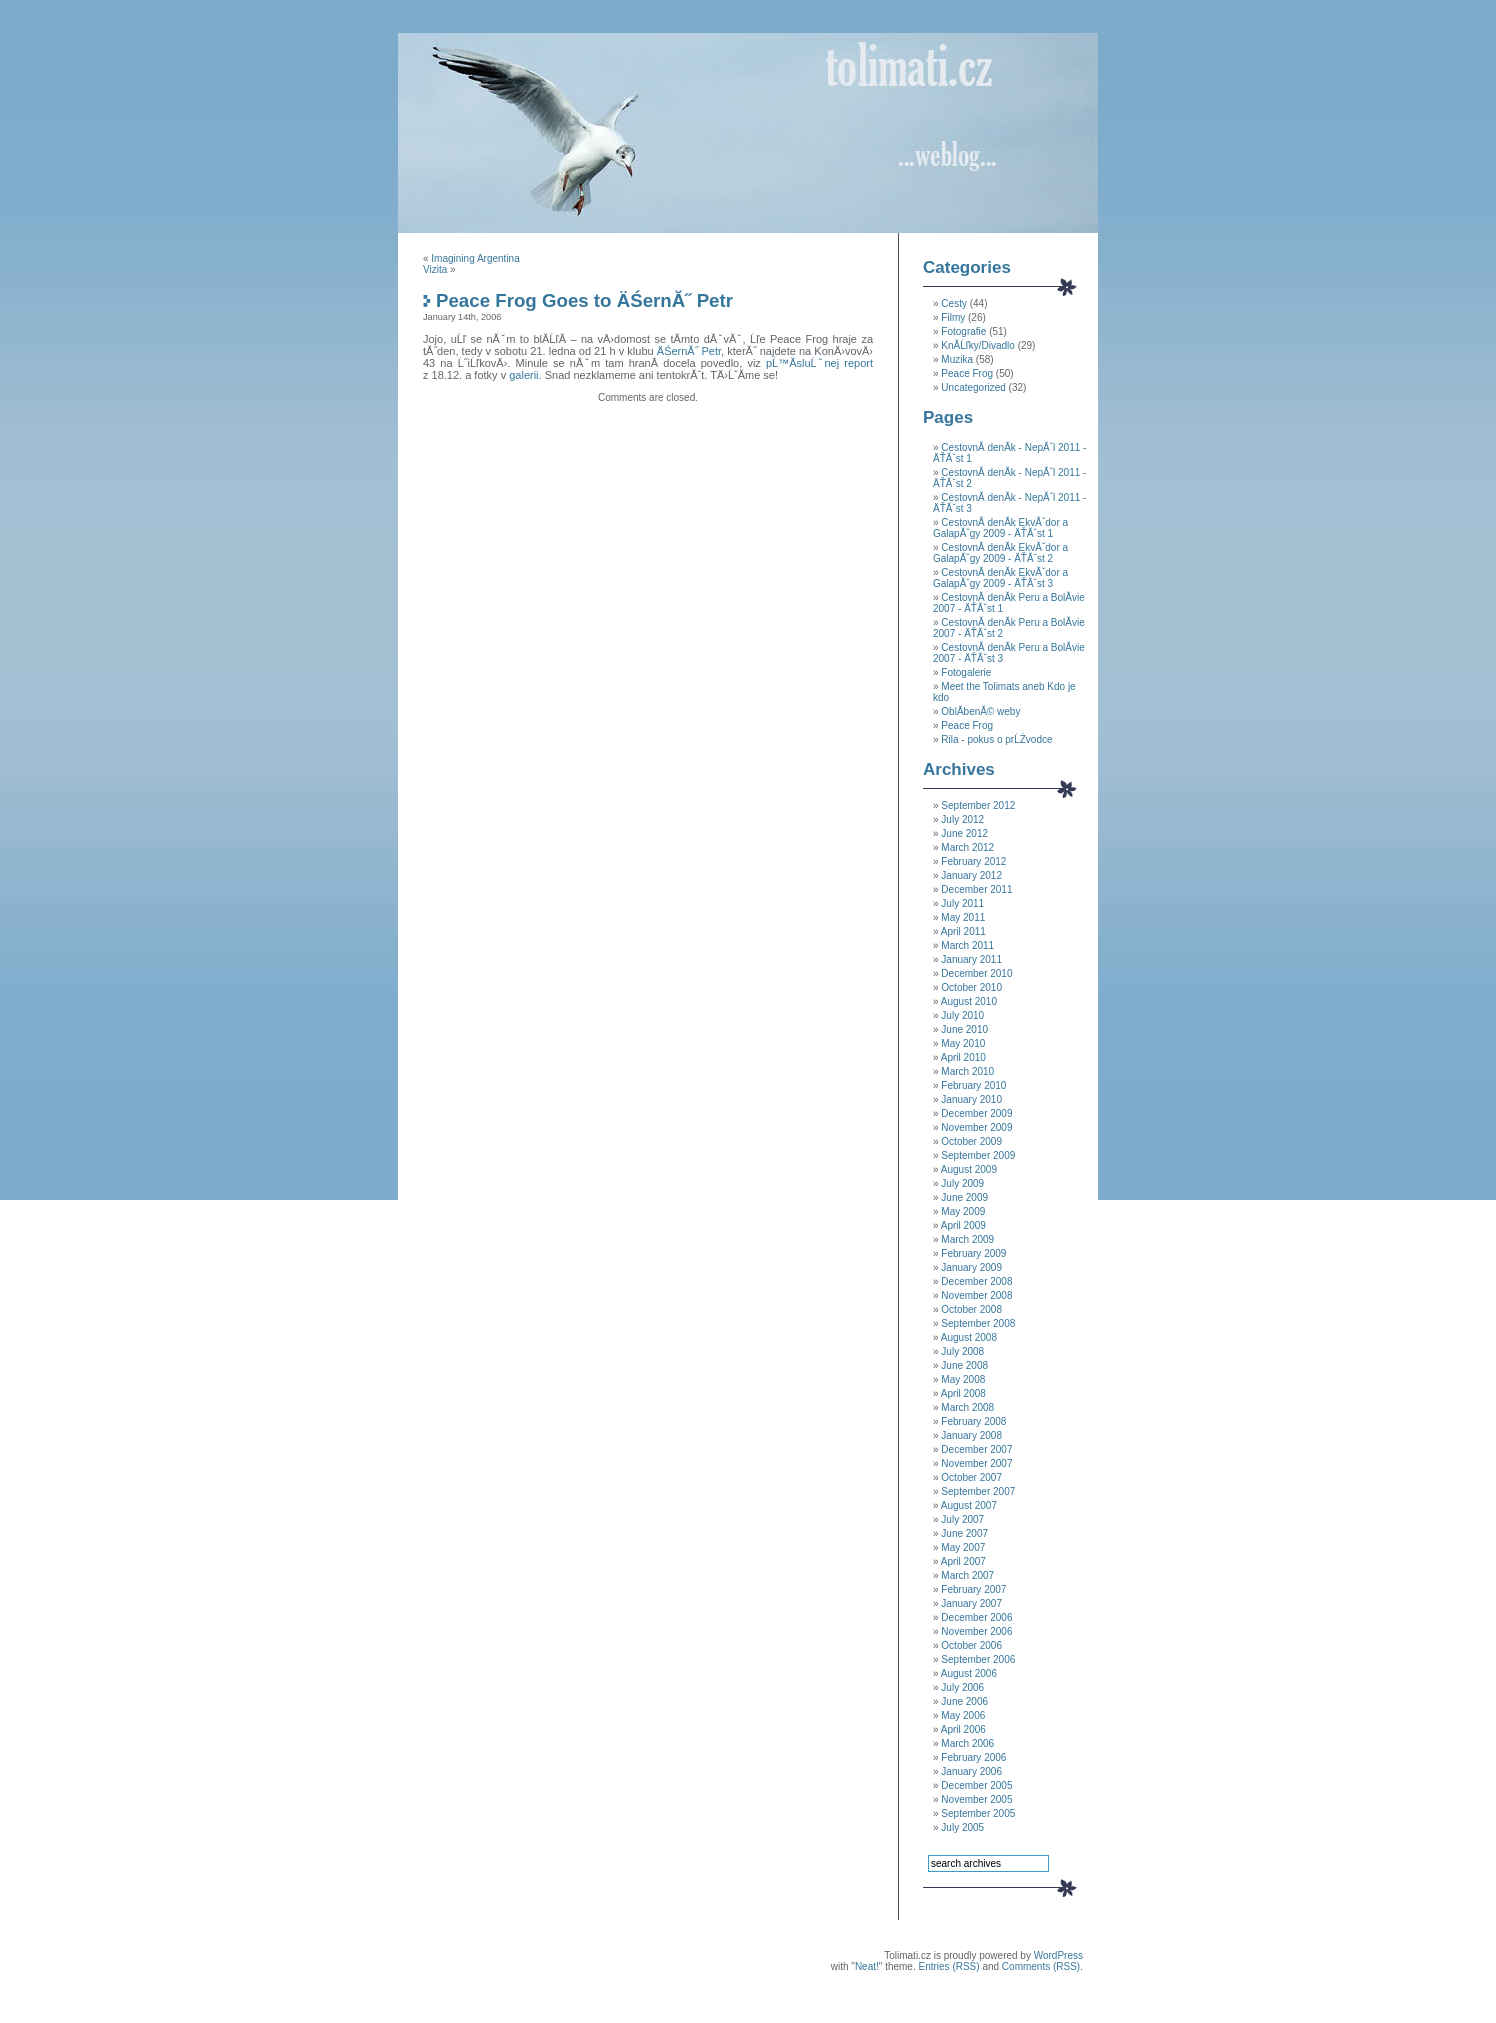 The image size is (1496, 2023). What do you see at coordinates (976, 1631) in the screenshot?
I see `November 2006` at bounding box center [976, 1631].